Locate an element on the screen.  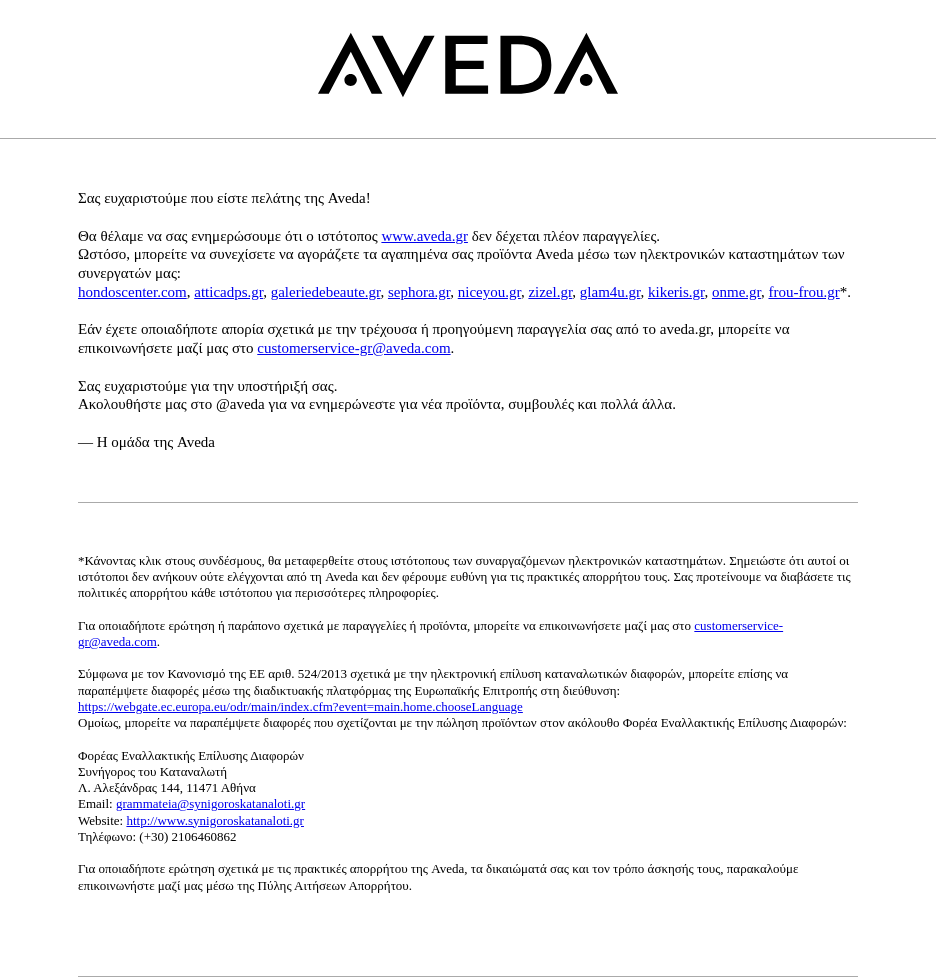
niceyou.gr is located at coordinates (489, 292).